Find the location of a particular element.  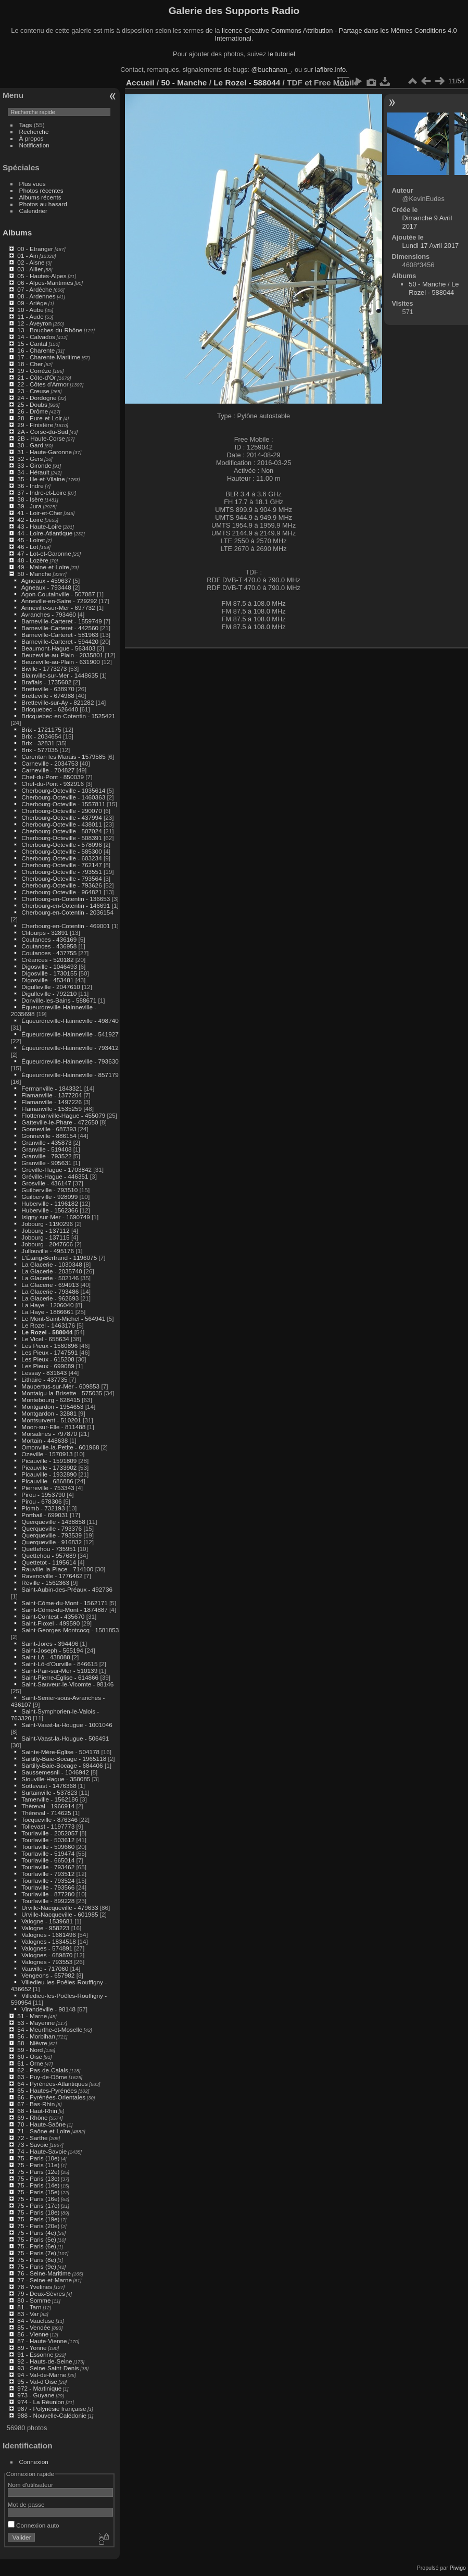

Cherbourg-Octeville - 793551 is located at coordinates (61, 871).